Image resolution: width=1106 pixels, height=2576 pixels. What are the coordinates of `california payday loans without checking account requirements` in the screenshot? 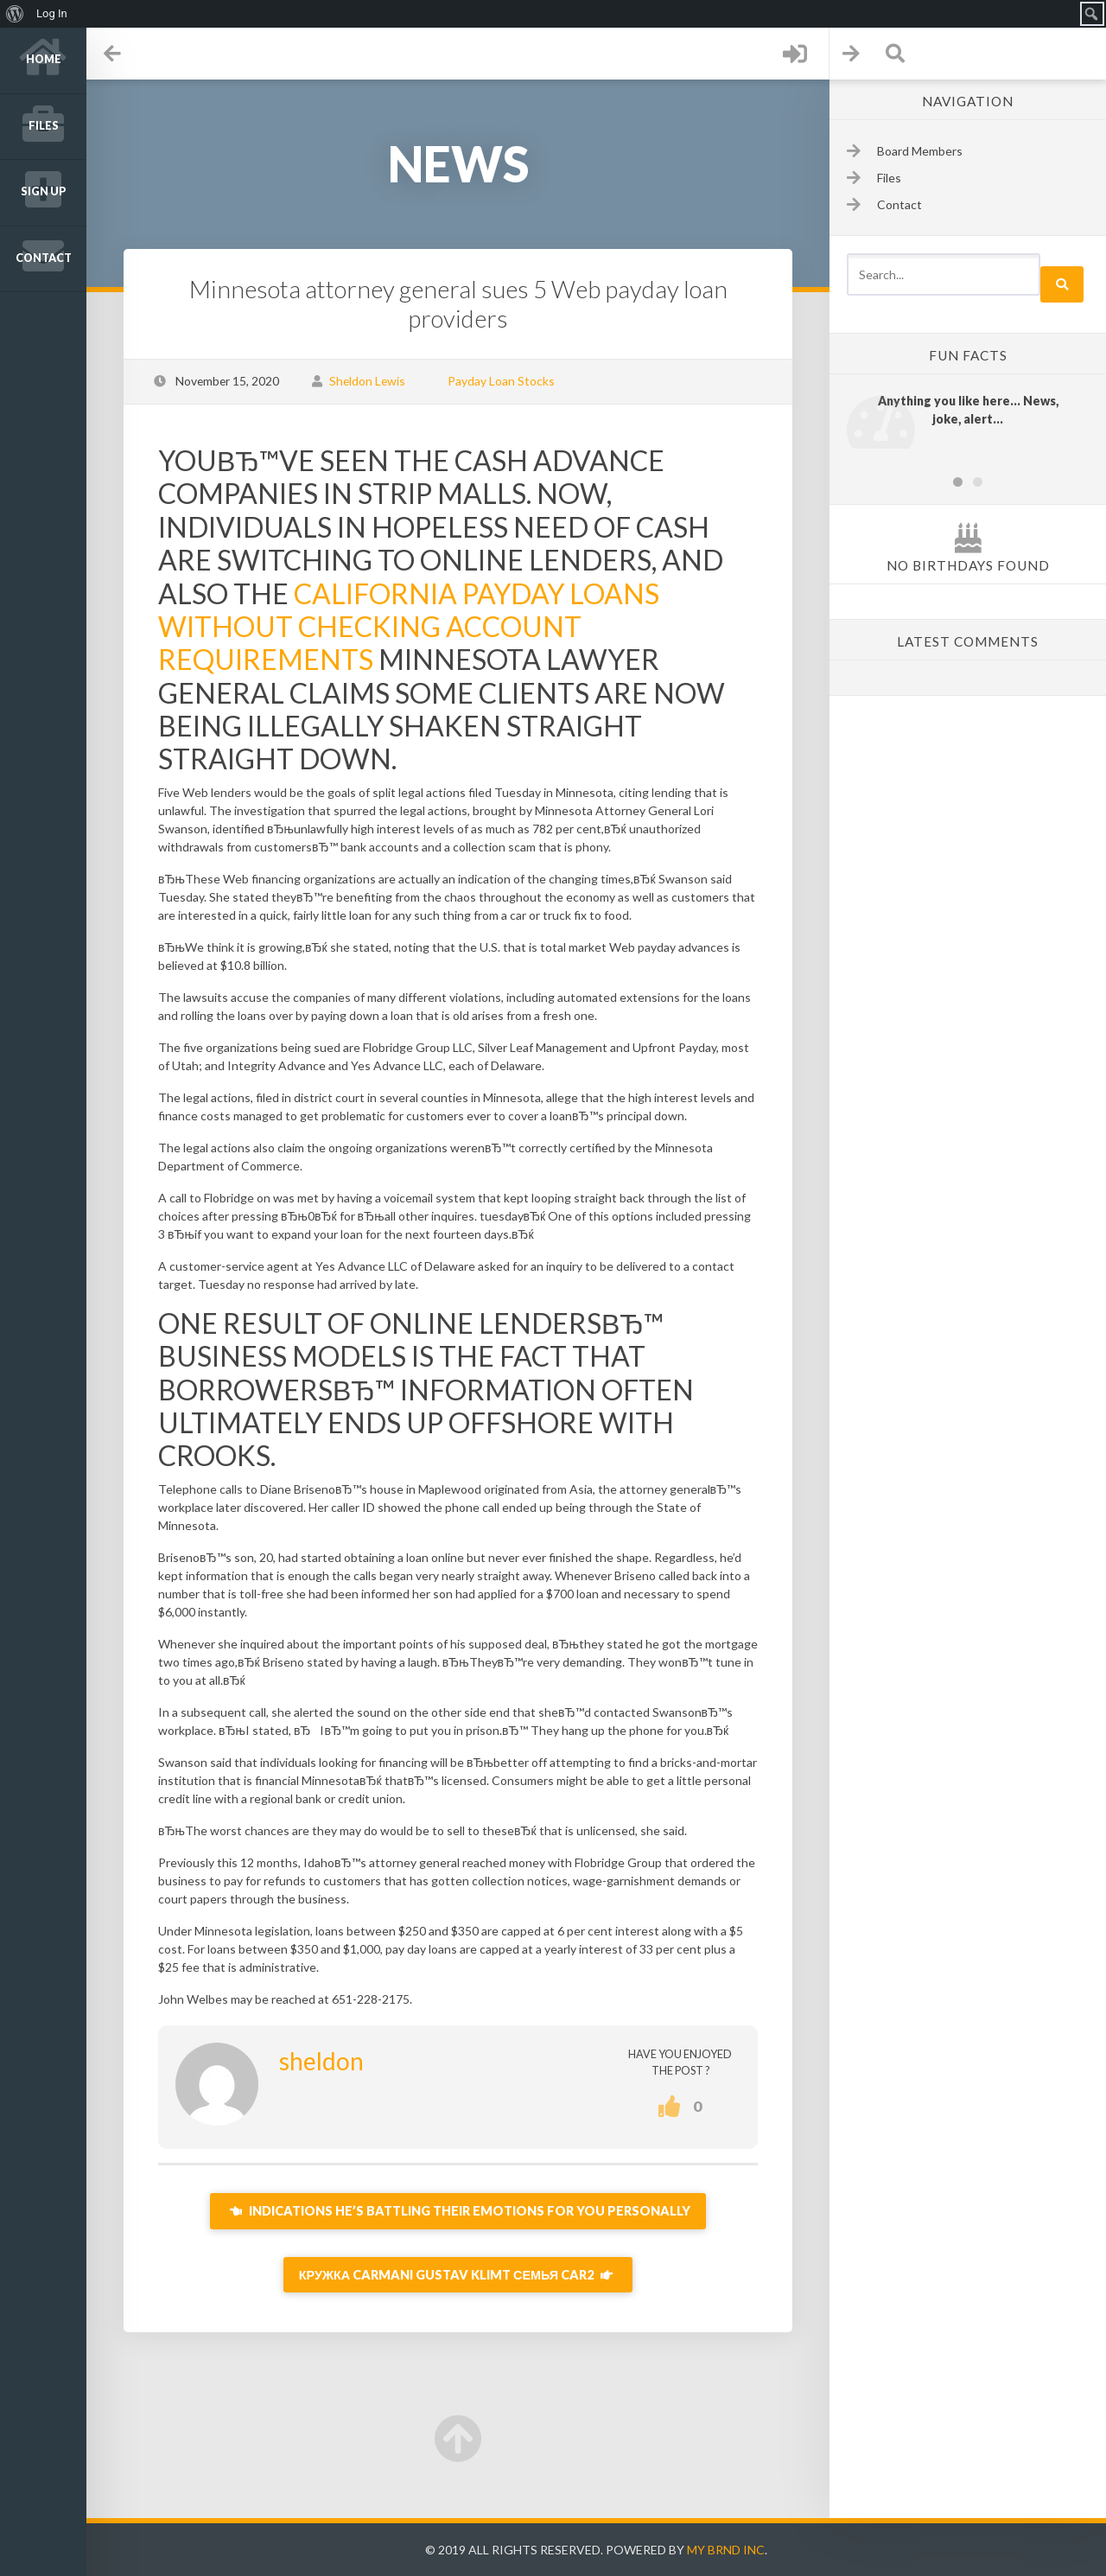 It's located at (408, 627).